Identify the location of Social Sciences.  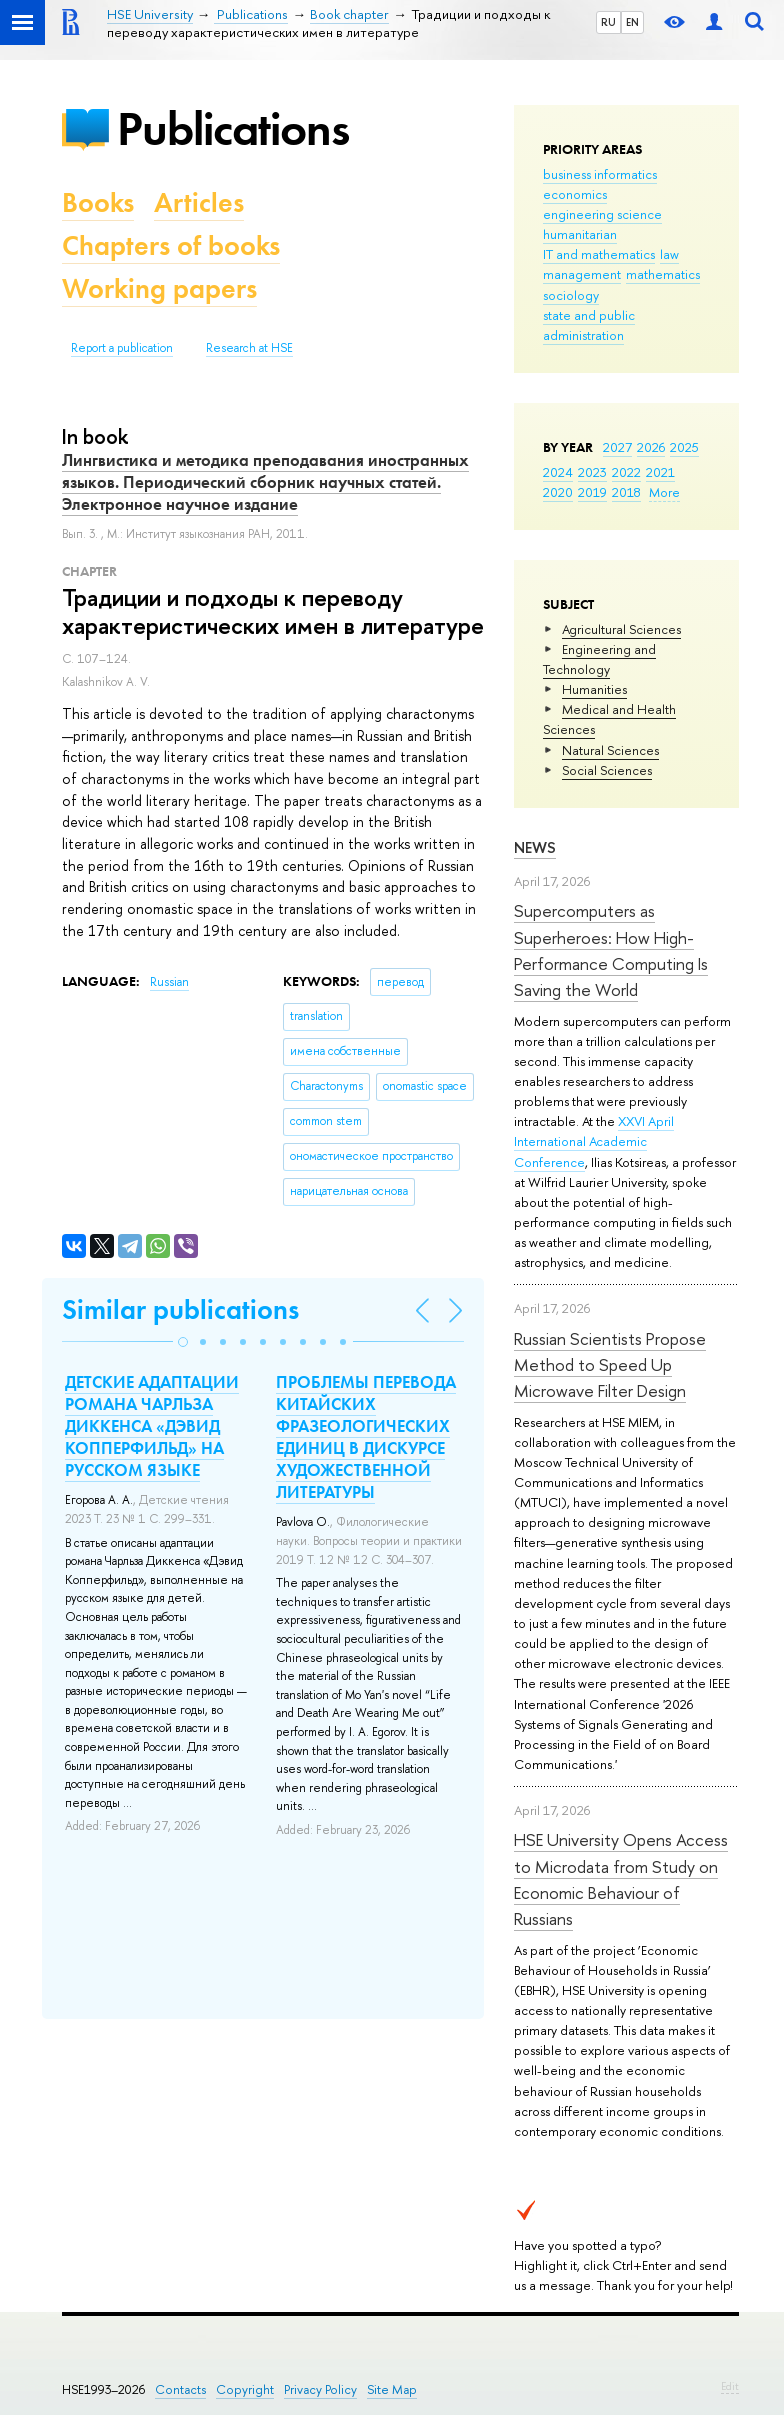
(607, 770).